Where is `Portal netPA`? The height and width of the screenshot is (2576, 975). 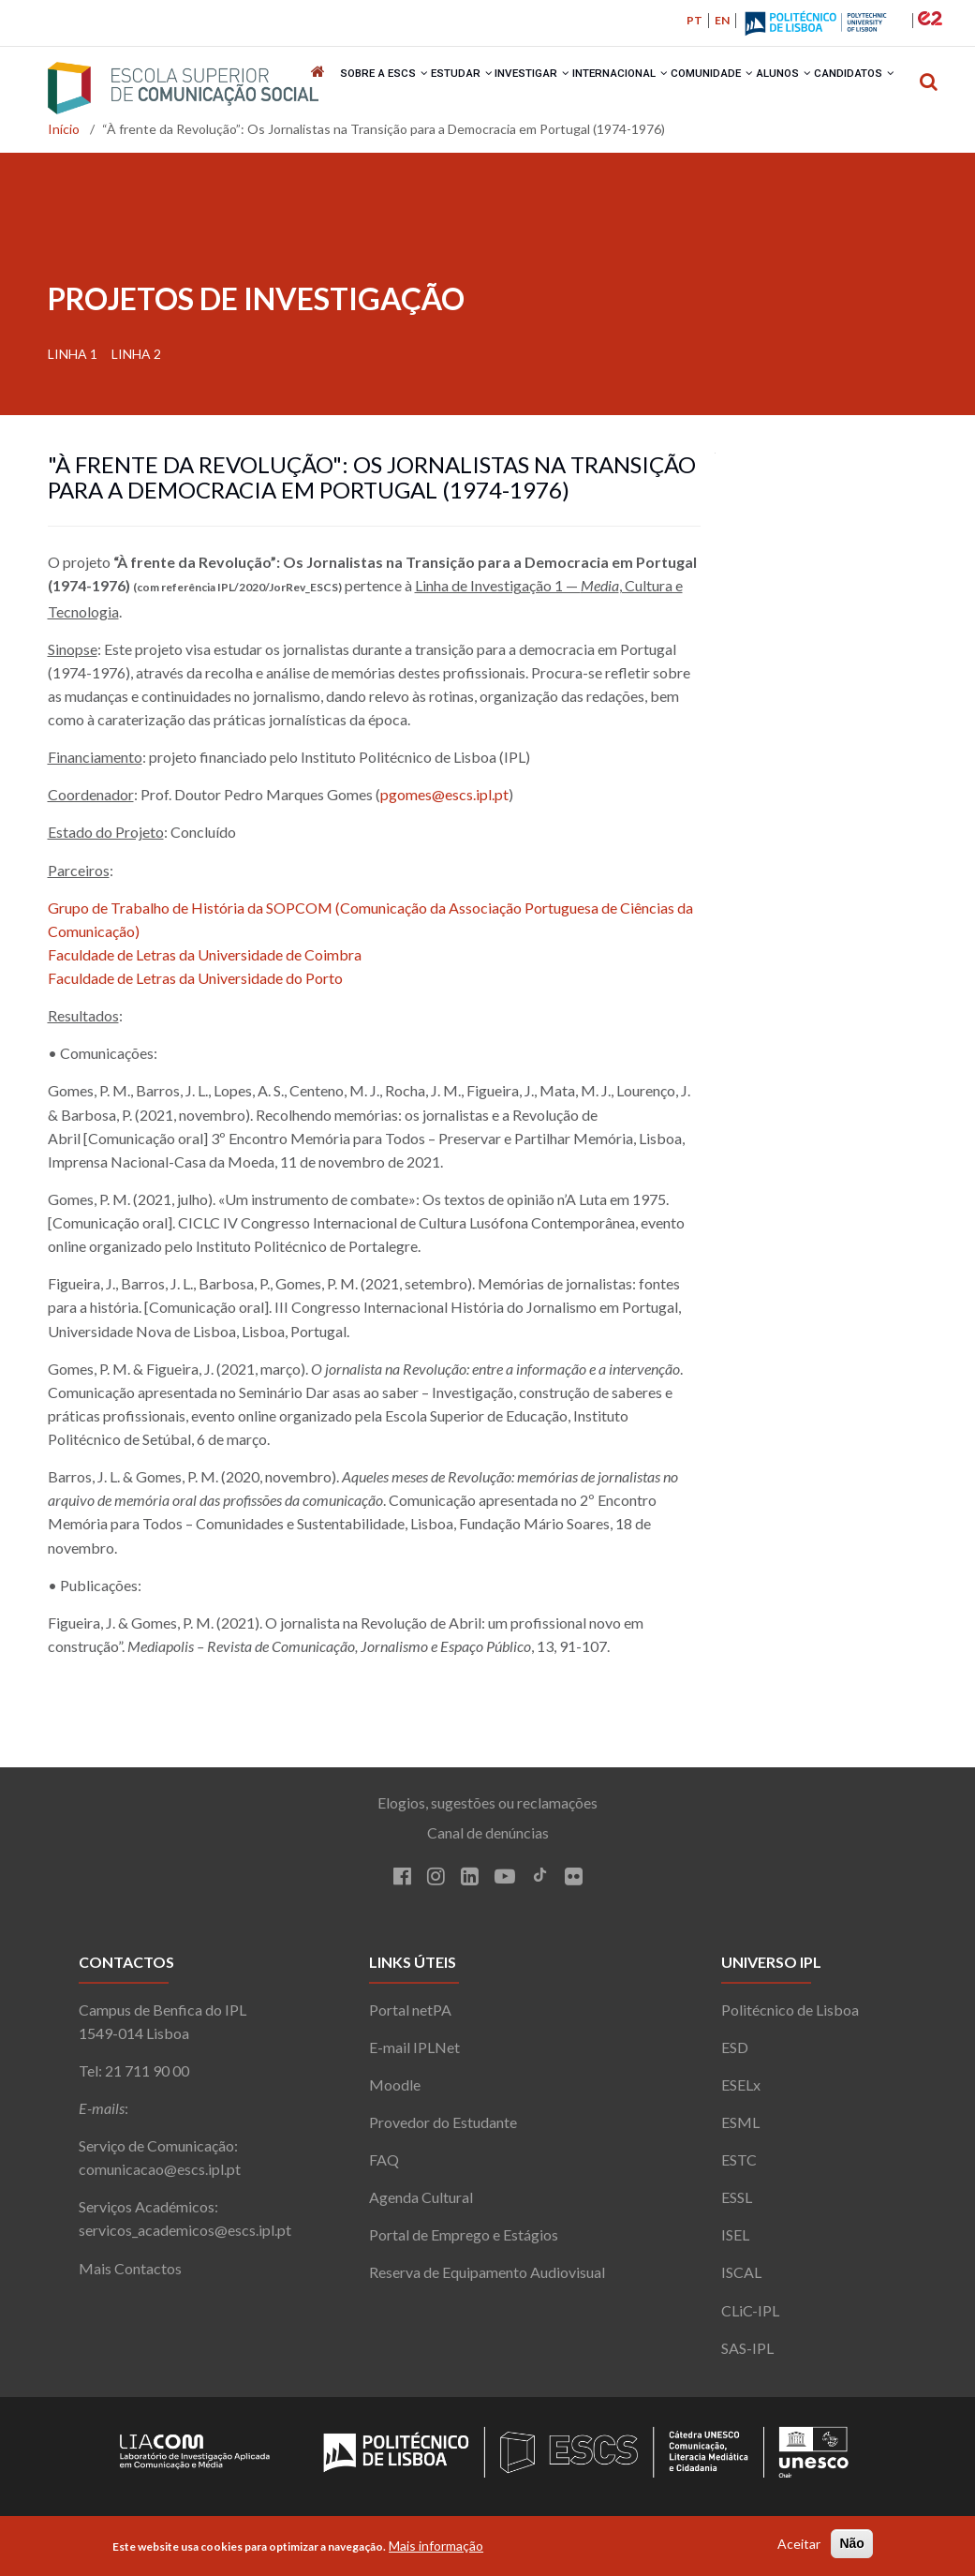
Portal netPA is located at coordinates (410, 2016).